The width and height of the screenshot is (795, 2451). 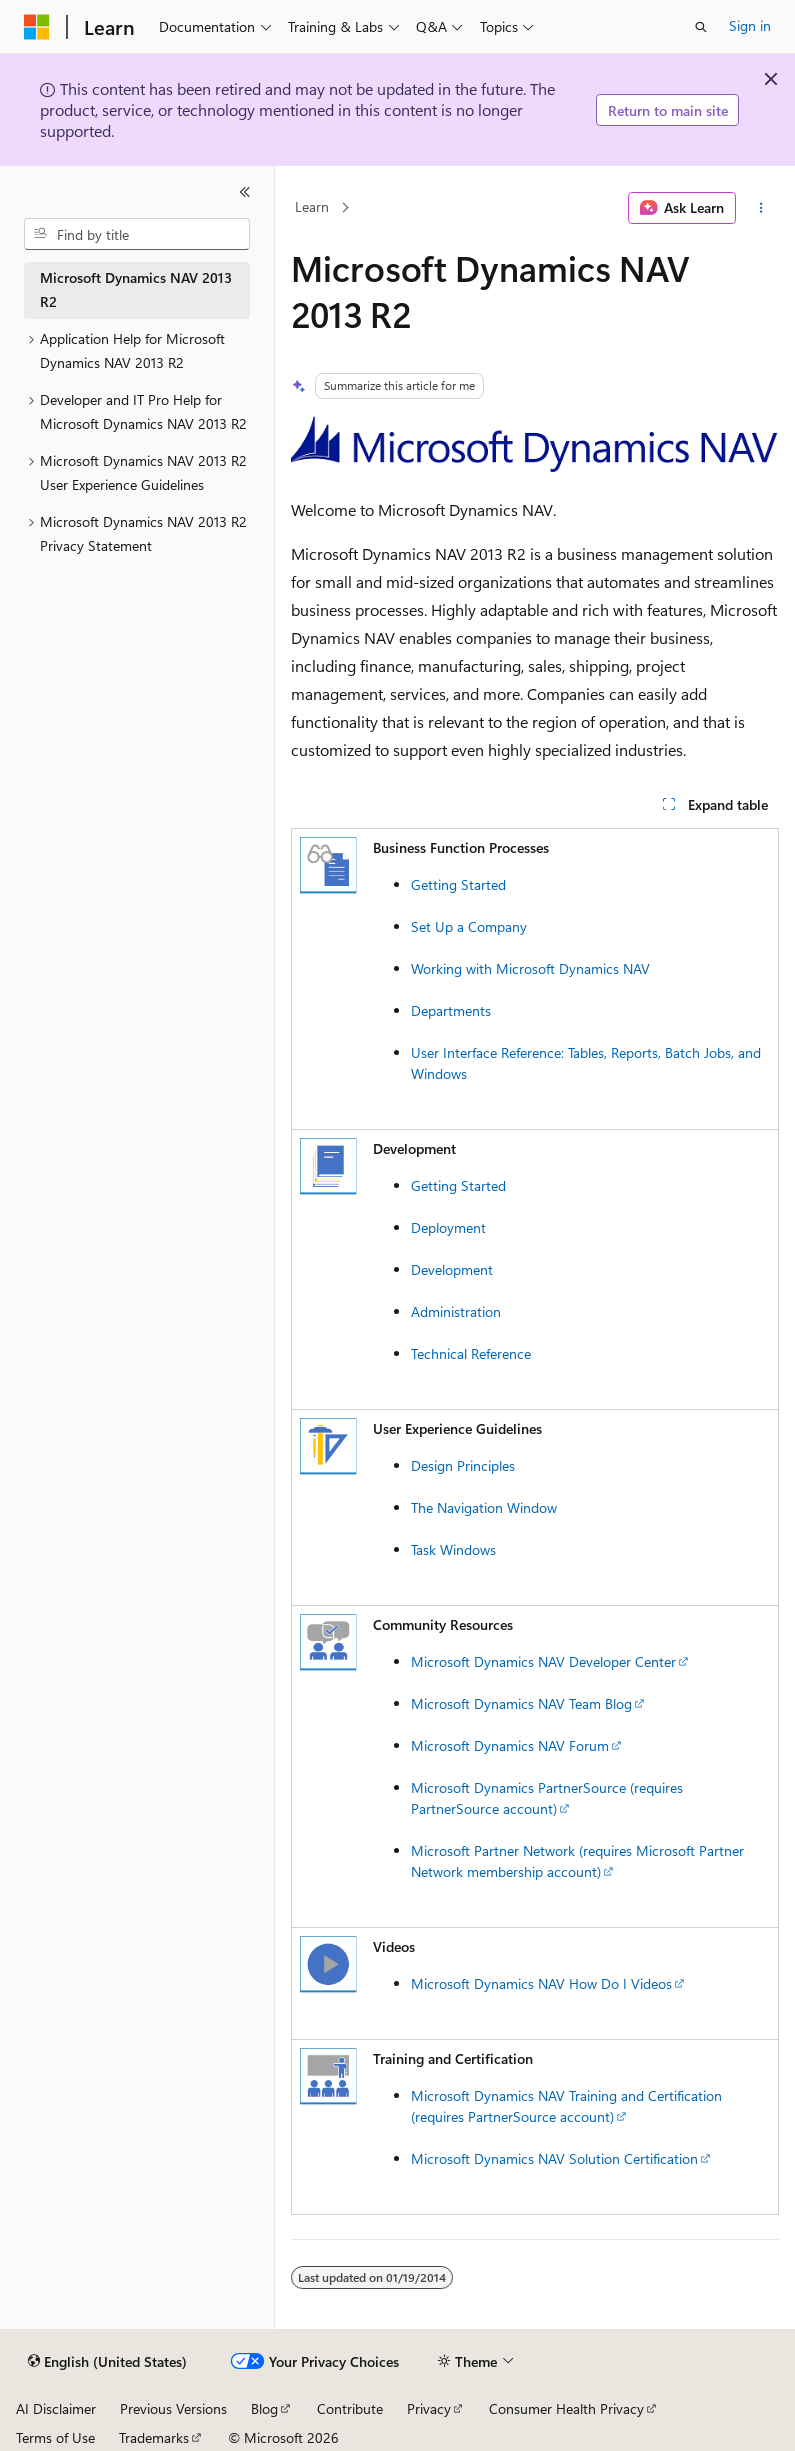 I want to click on Consumer Health Privacy, so click(x=566, y=2408).